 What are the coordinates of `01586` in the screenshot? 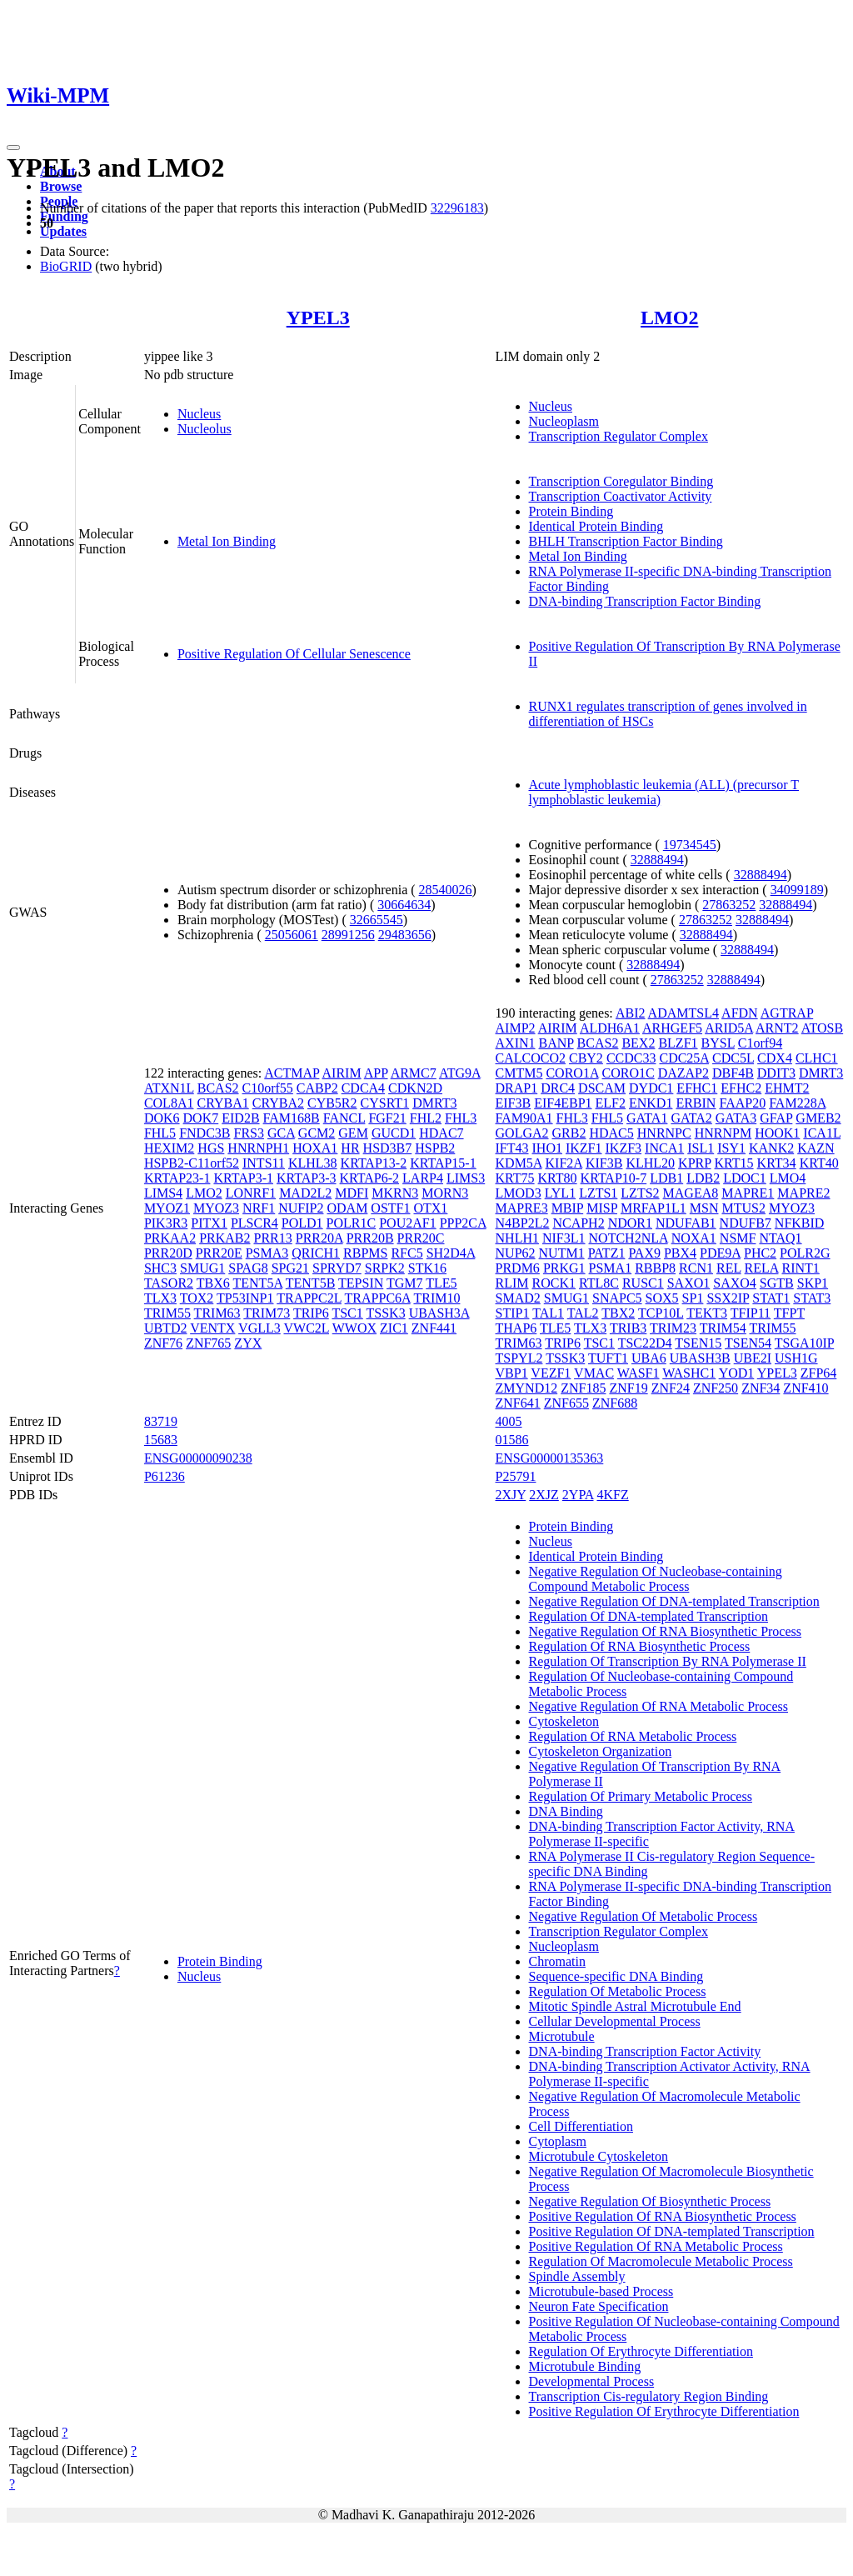 It's located at (512, 1440).